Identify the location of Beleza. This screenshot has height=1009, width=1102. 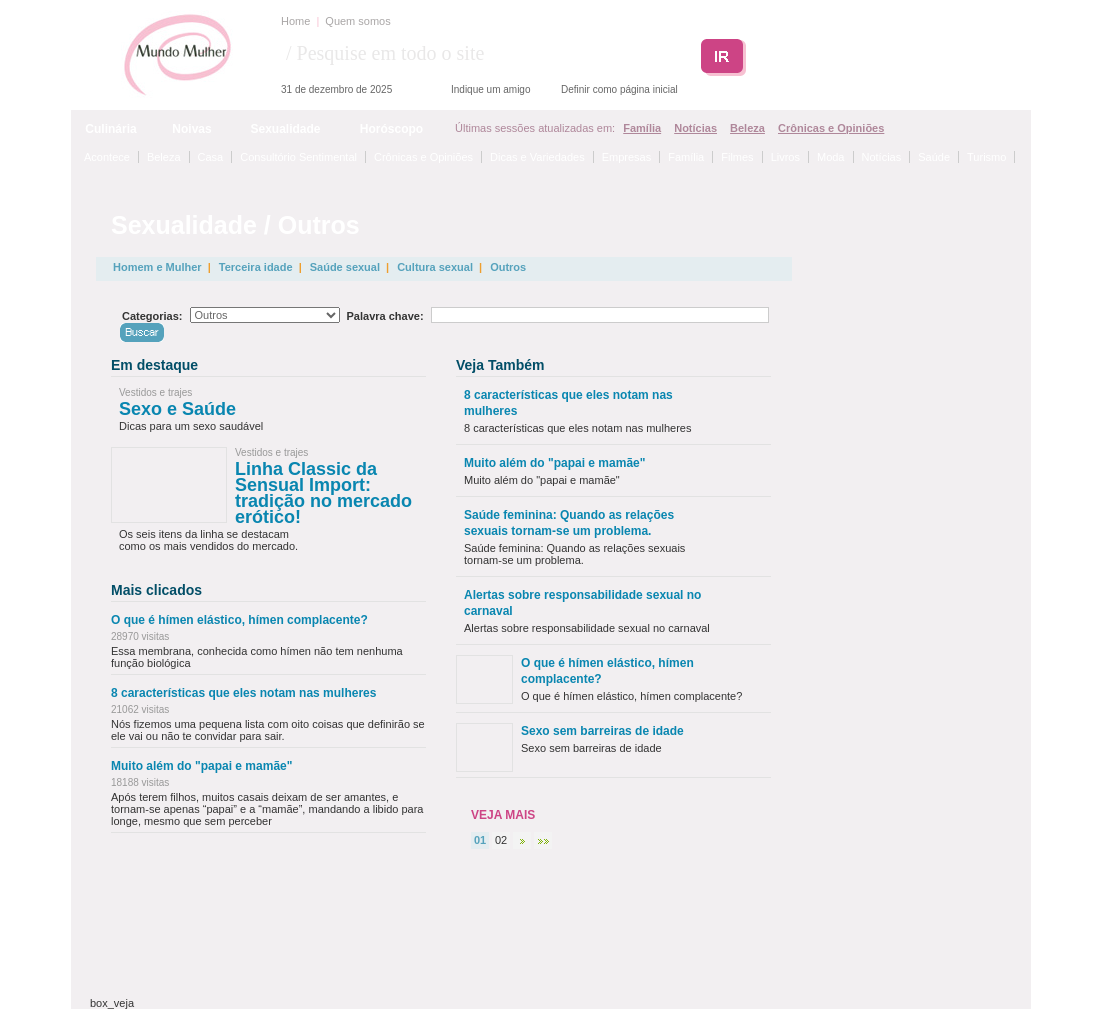
(747, 128).